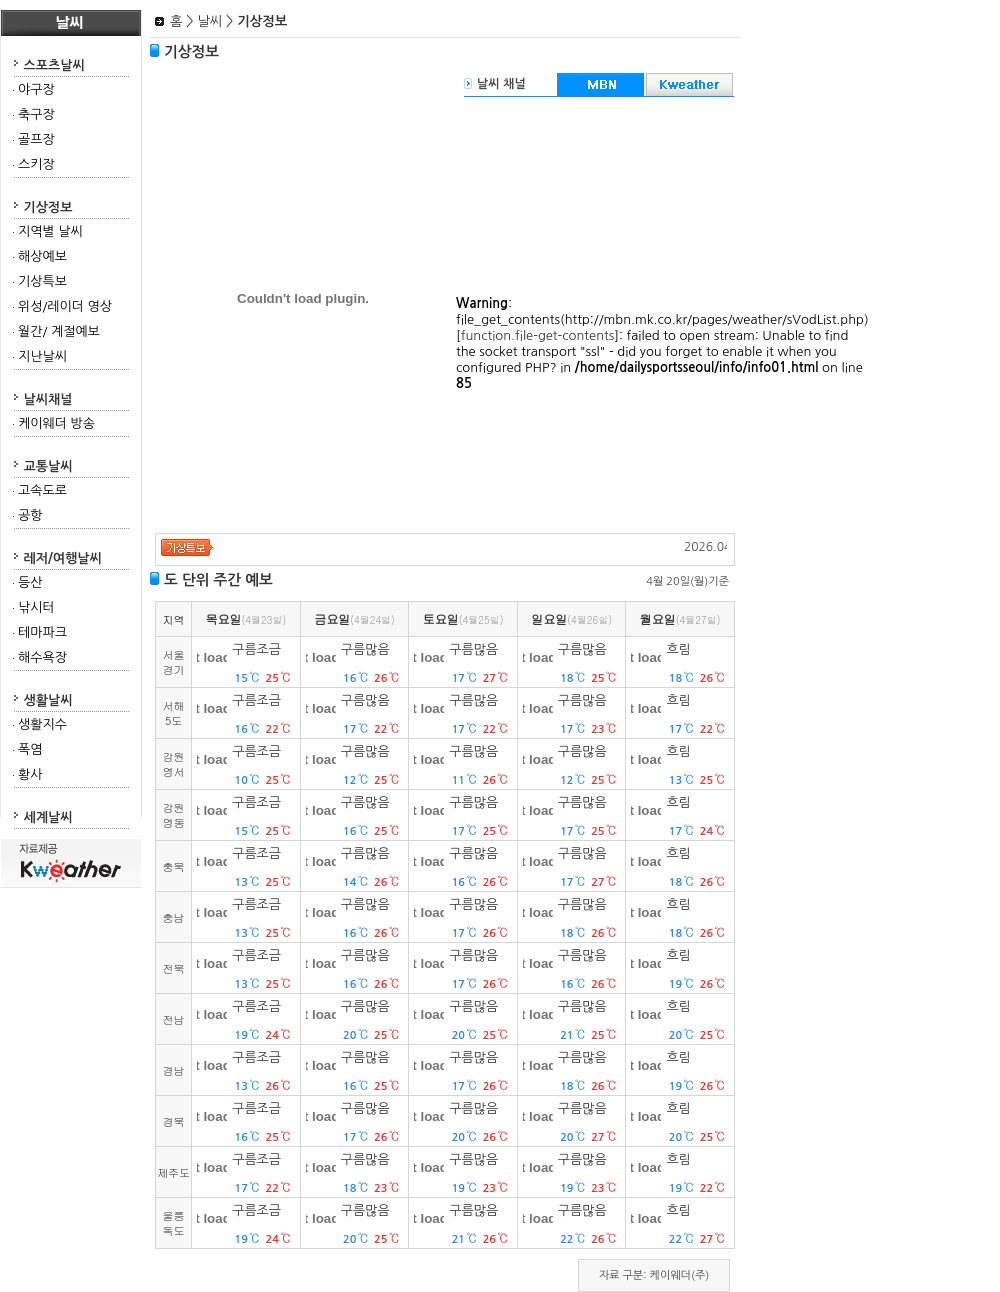 The image size is (1000, 1292). Describe the element at coordinates (42, 724) in the screenshot. I see `생활지수` at that location.